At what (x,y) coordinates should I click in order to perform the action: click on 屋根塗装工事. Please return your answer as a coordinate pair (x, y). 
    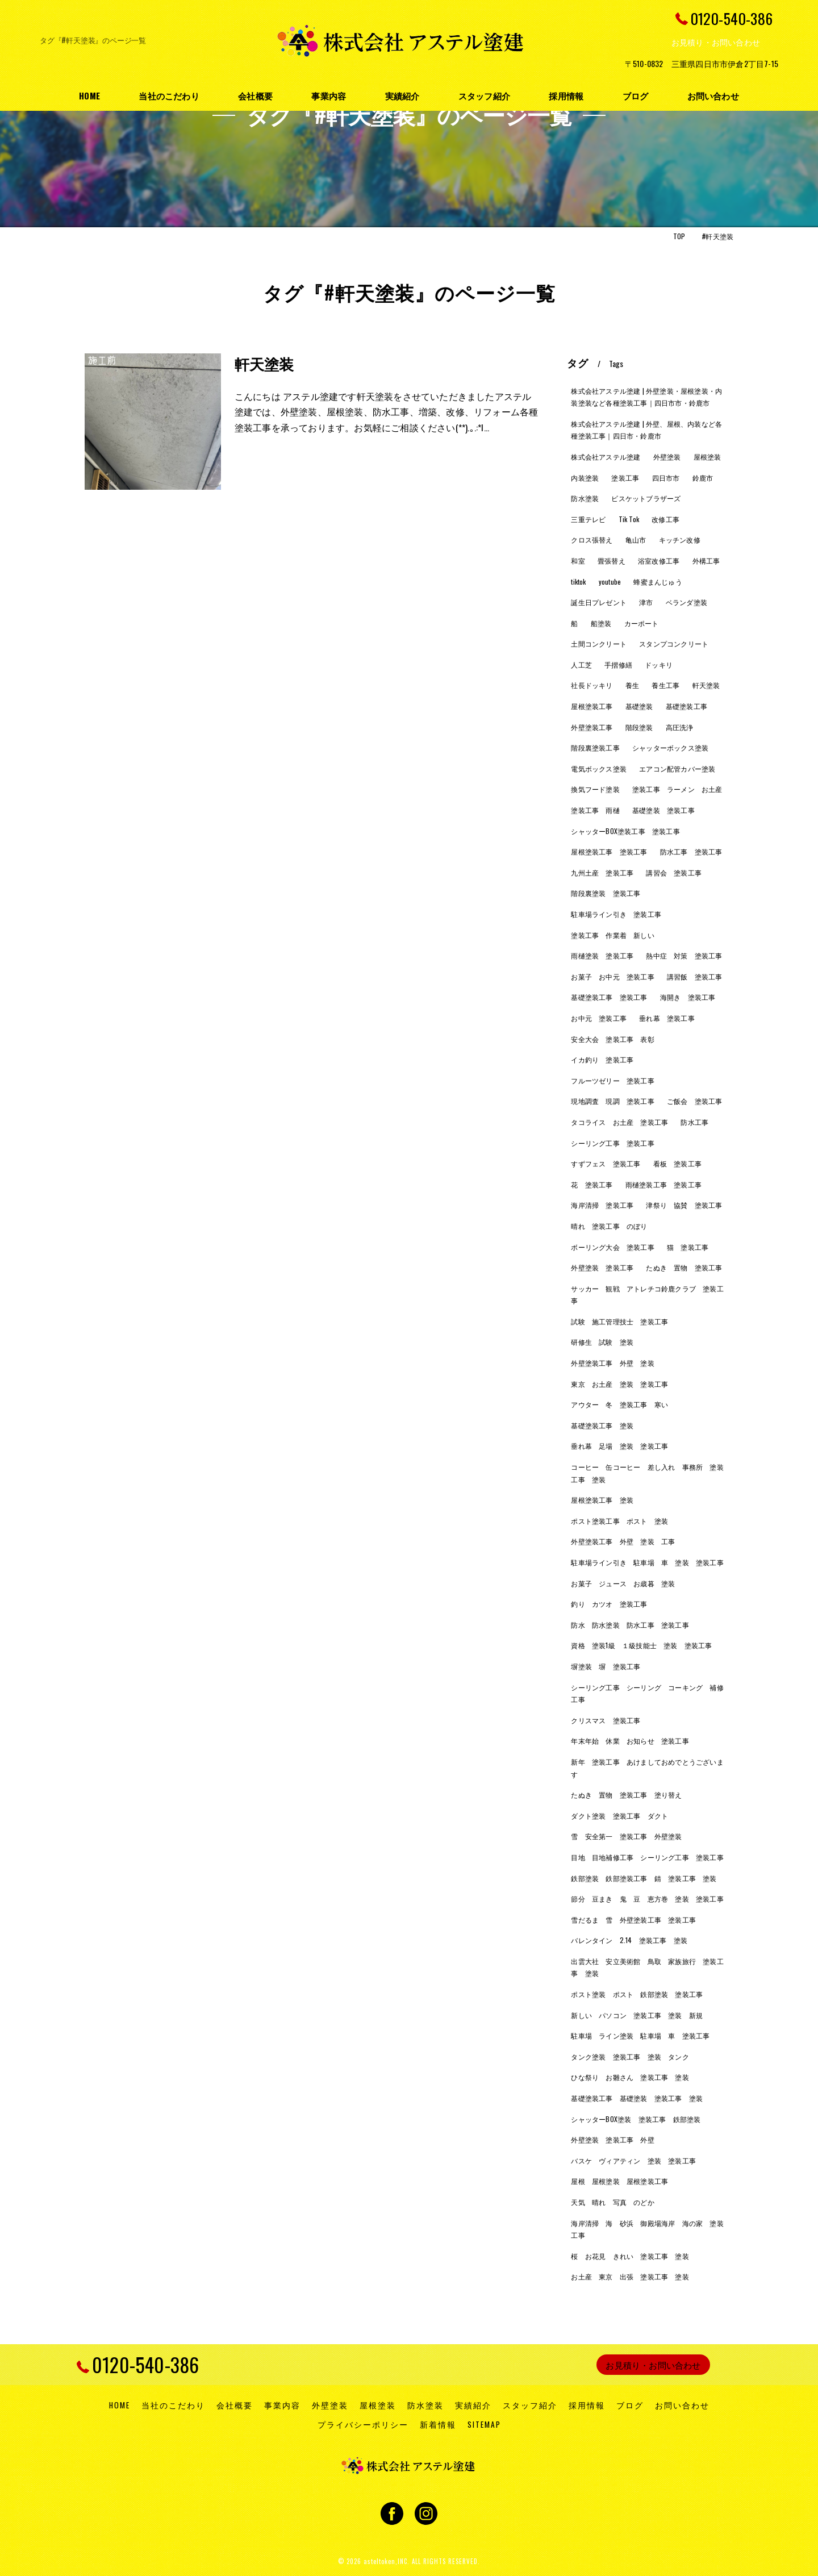
    Looking at the image, I should click on (591, 706).